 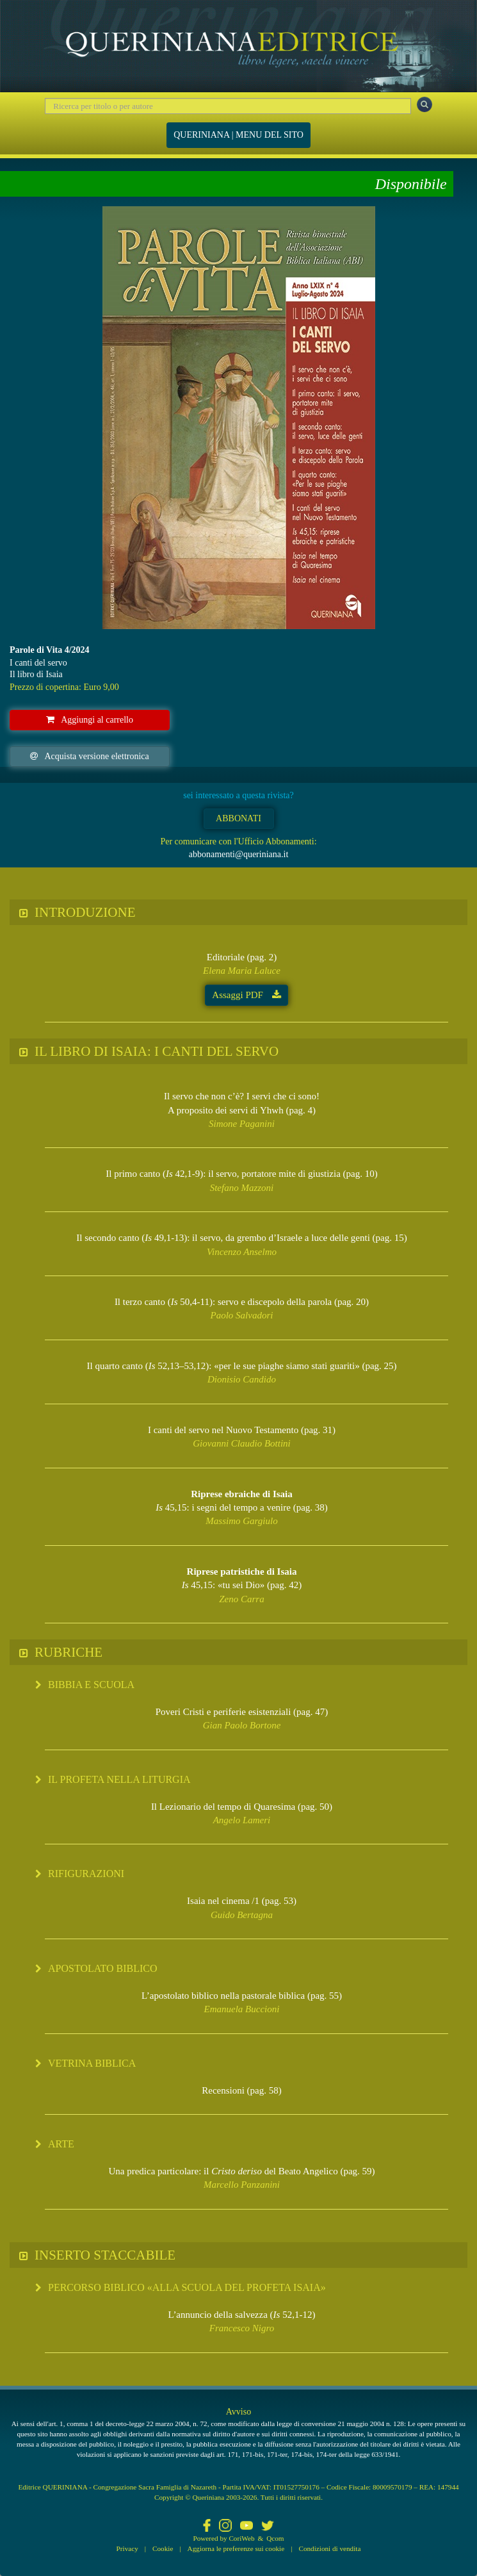 What do you see at coordinates (162, 2548) in the screenshot?
I see `Cookie` at bounding box center [162, 2548].